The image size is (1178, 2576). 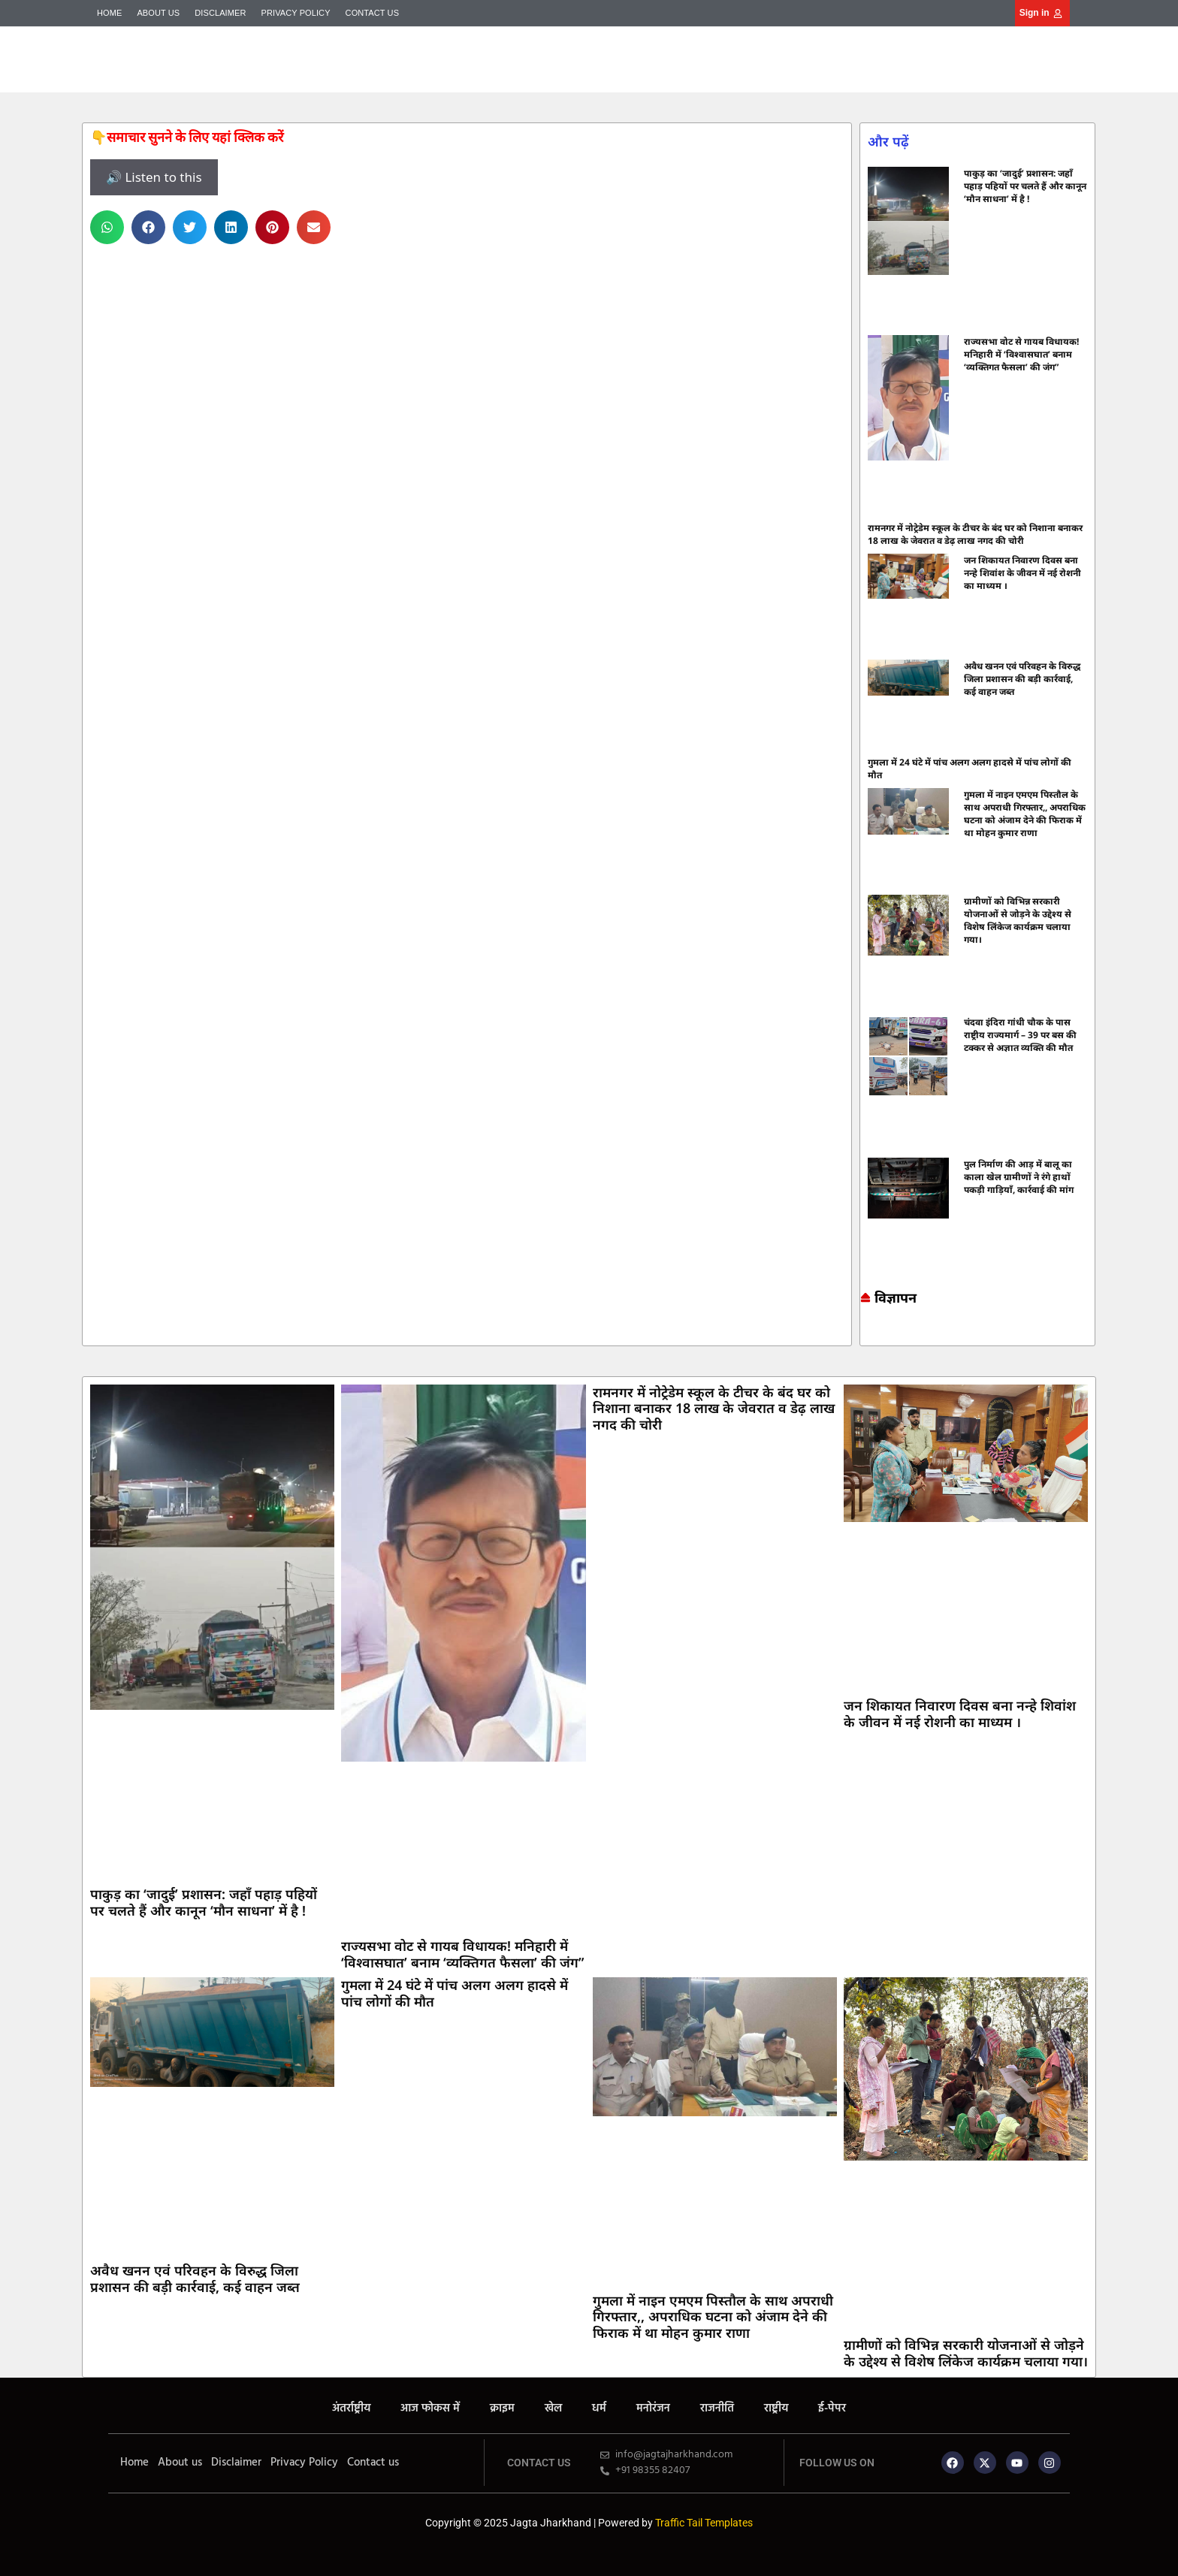 I want to click on रामनगर में नोट्रेडेम स्कूल के टीचर के बंद घर को निशाना बनाकर 18 लाख के जेवरात व डेढ़ लाख नगद की चोरी, so click(x=975, y=534).